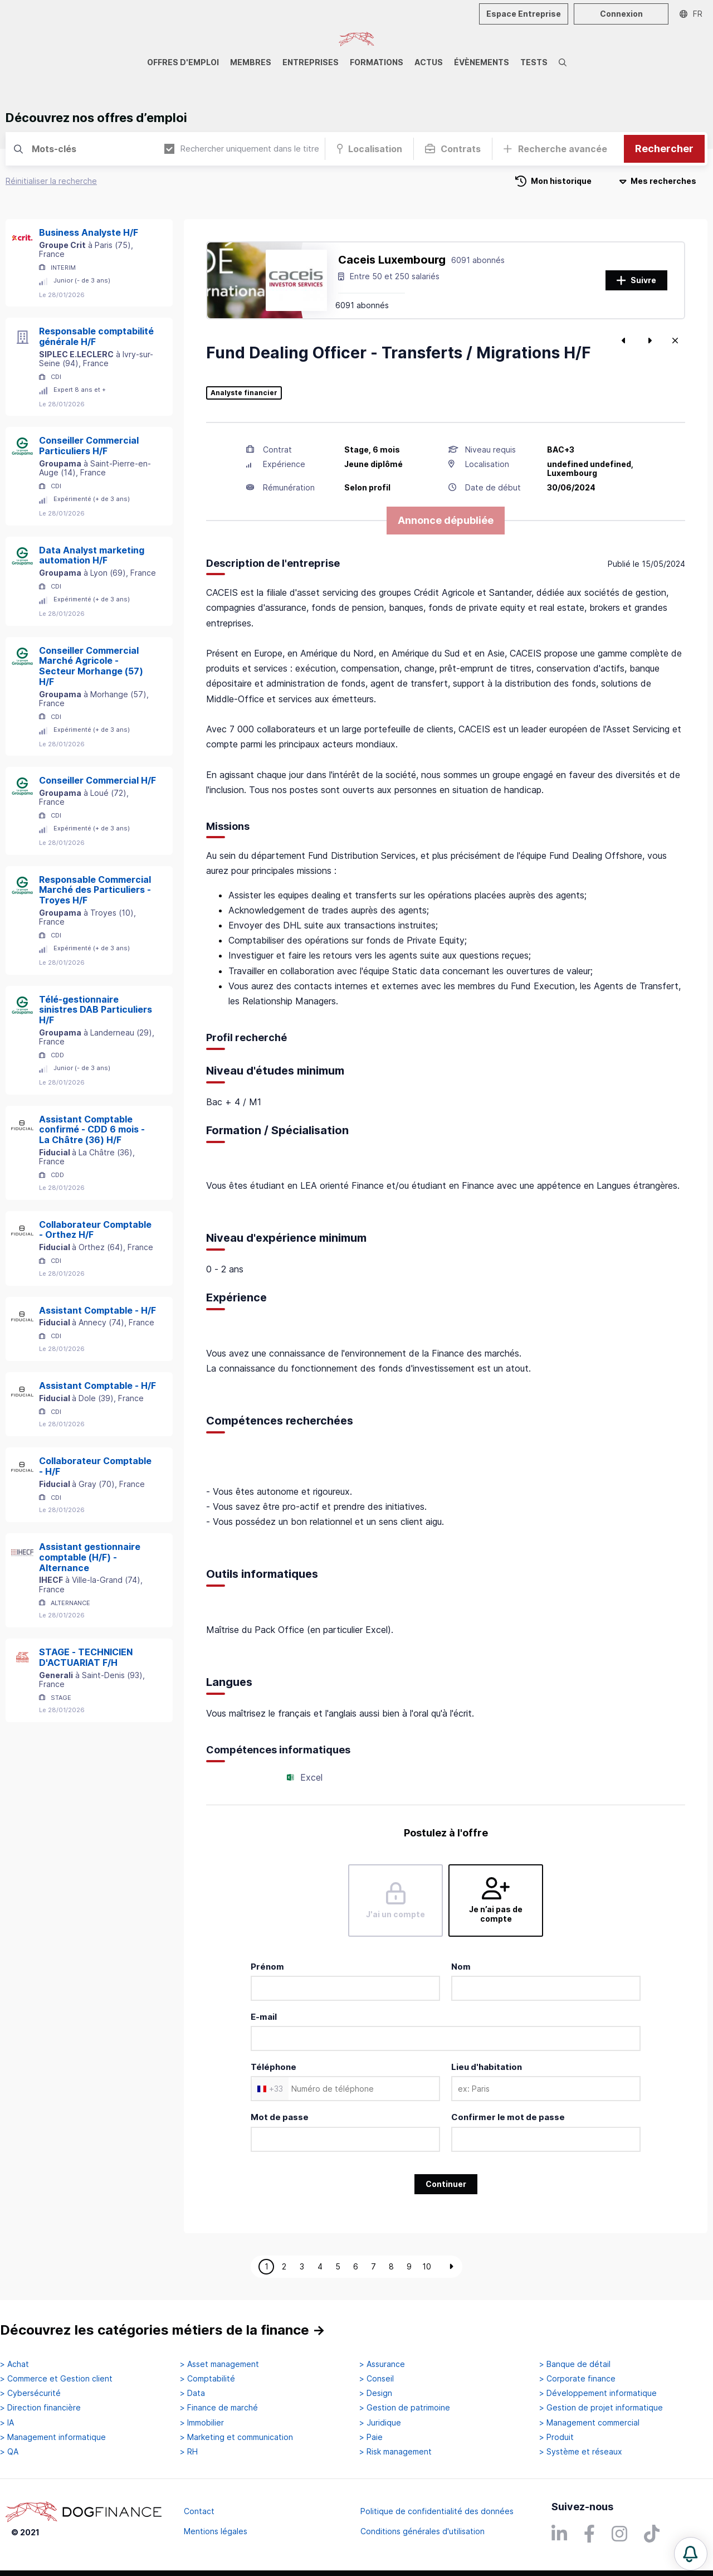 The image size is (713, 2576). I want to click on Conditions générales d'utilisation, so click(422, 2531).